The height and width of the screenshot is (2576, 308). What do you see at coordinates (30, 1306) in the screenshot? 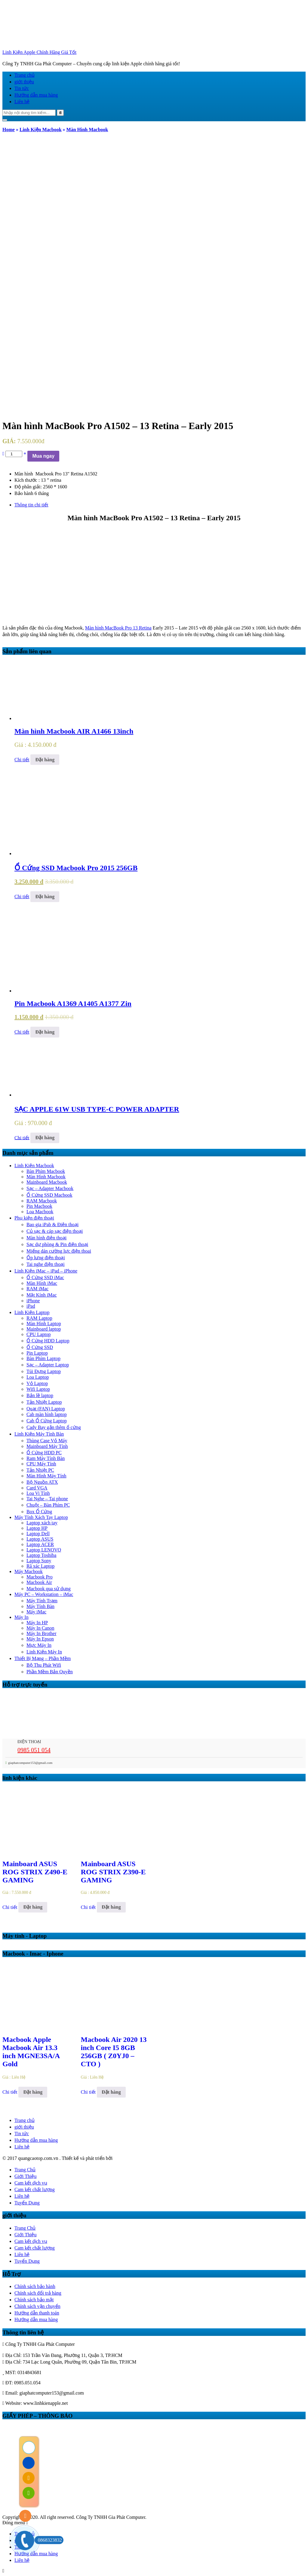
I see `iPad` at bounding box center [30, 1306].